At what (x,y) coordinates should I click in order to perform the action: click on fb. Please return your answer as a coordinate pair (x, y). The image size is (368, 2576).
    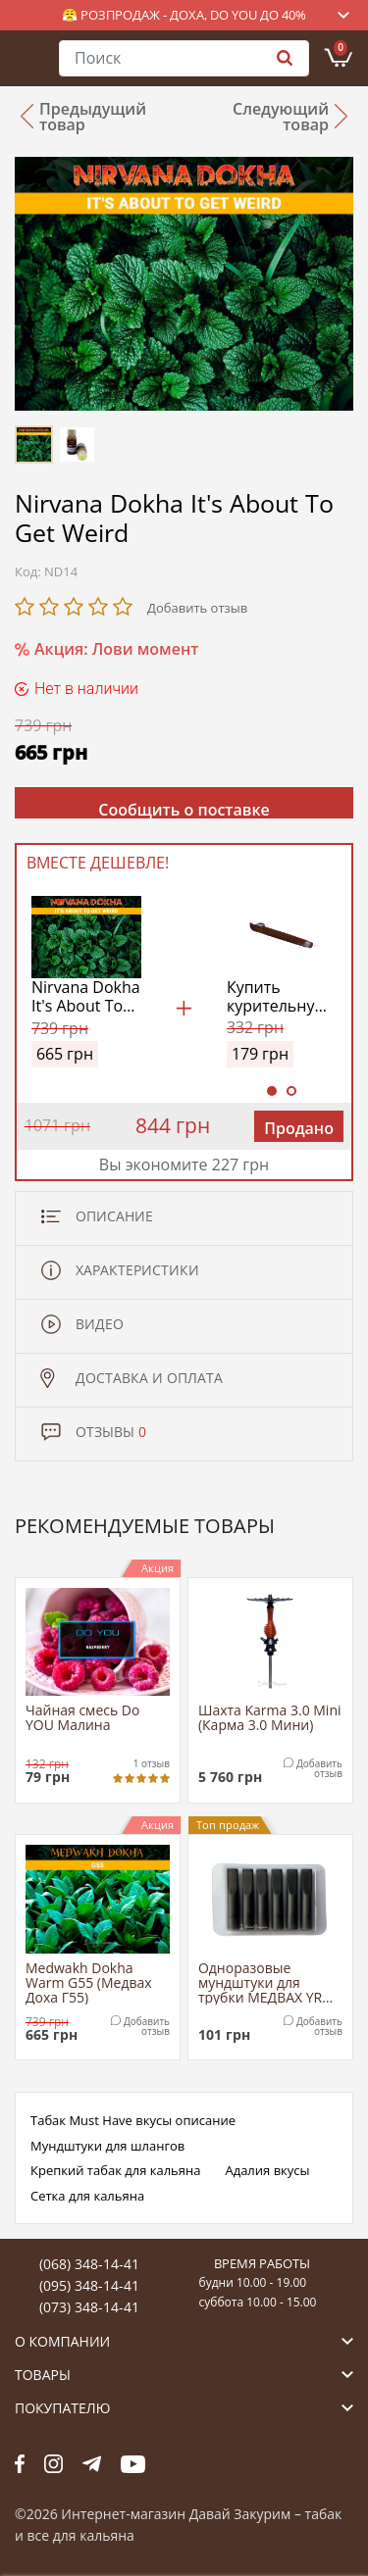
    Looking at the image, I should click on (20, 2464).